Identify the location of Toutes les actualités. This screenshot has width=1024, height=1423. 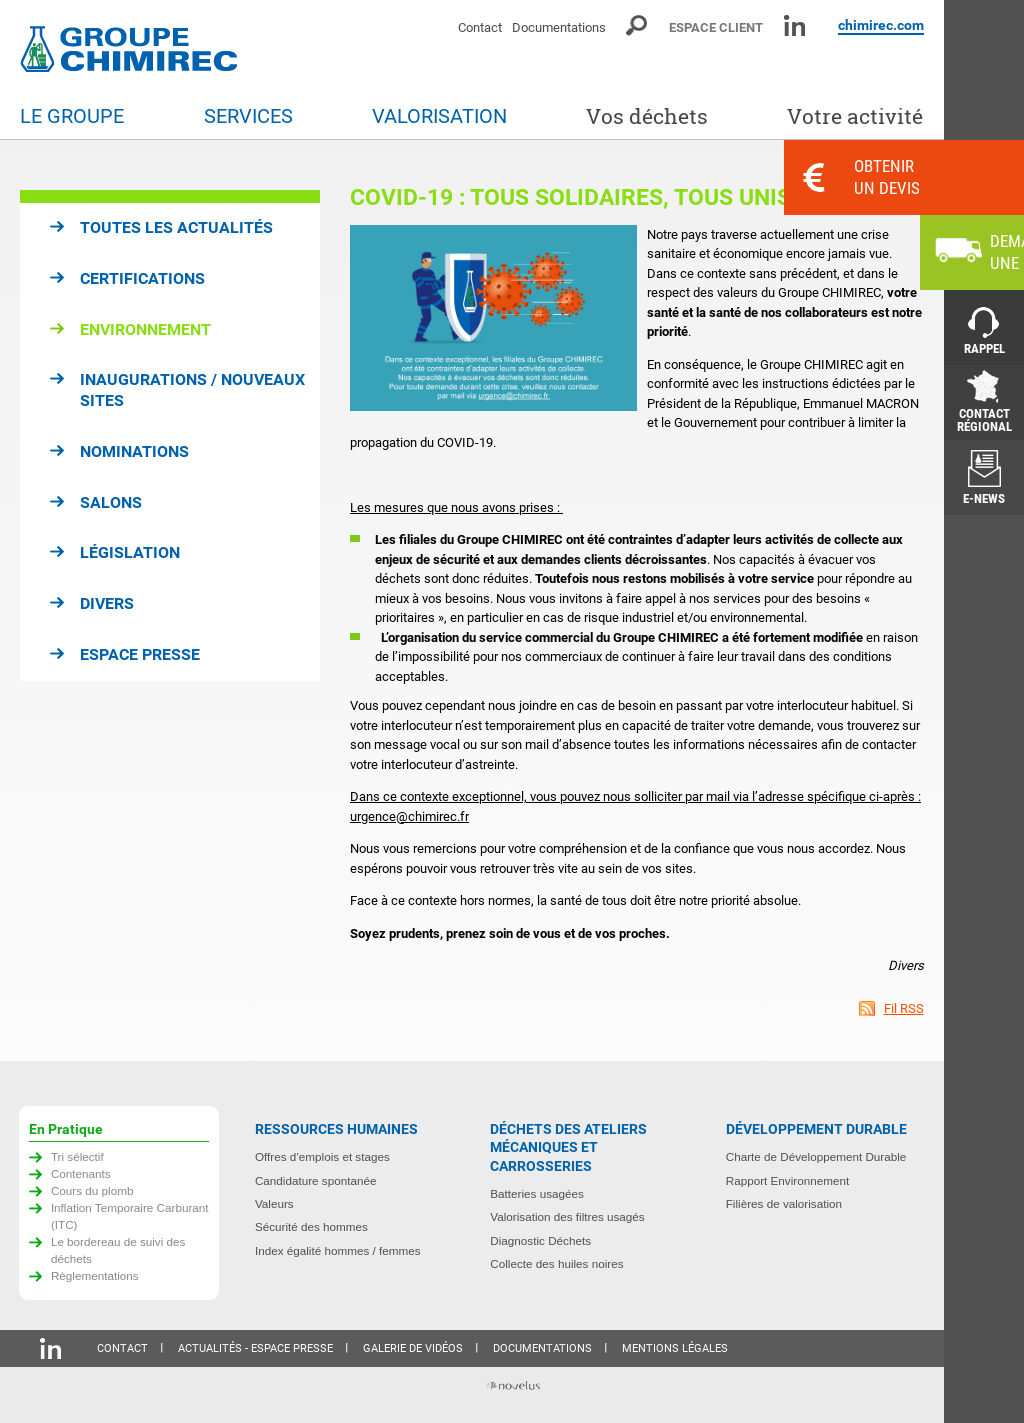
(176, 227).